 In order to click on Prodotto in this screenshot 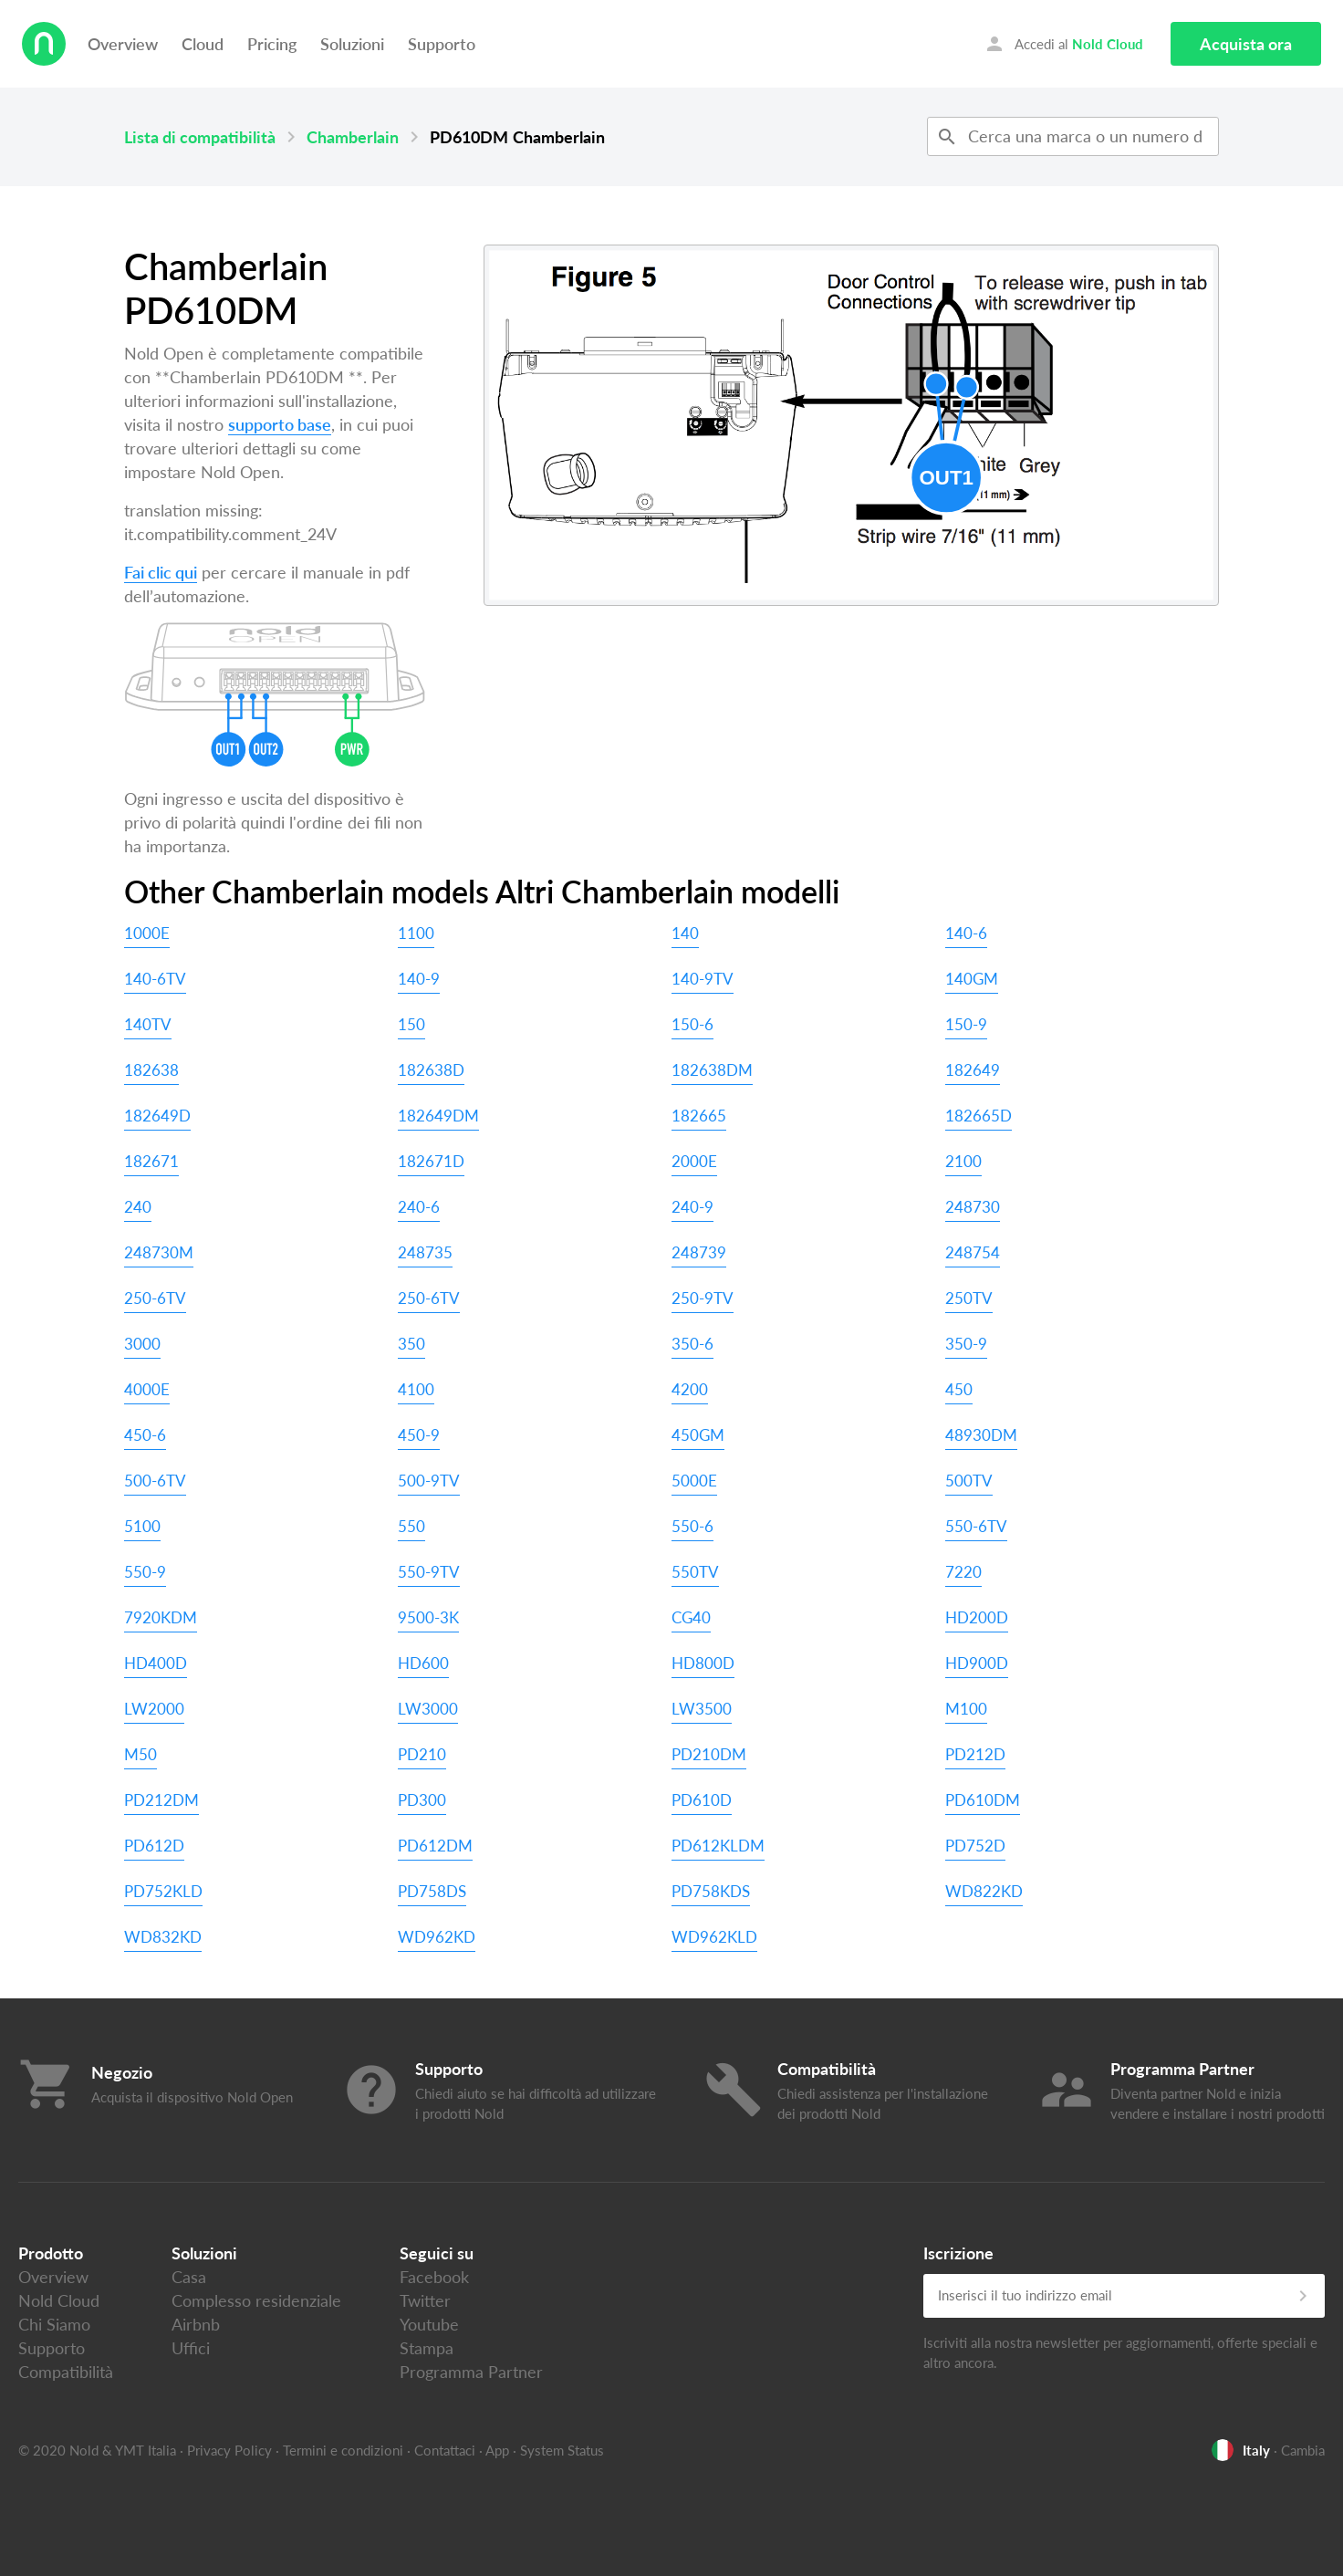, I will do `click(50, 2253)`.